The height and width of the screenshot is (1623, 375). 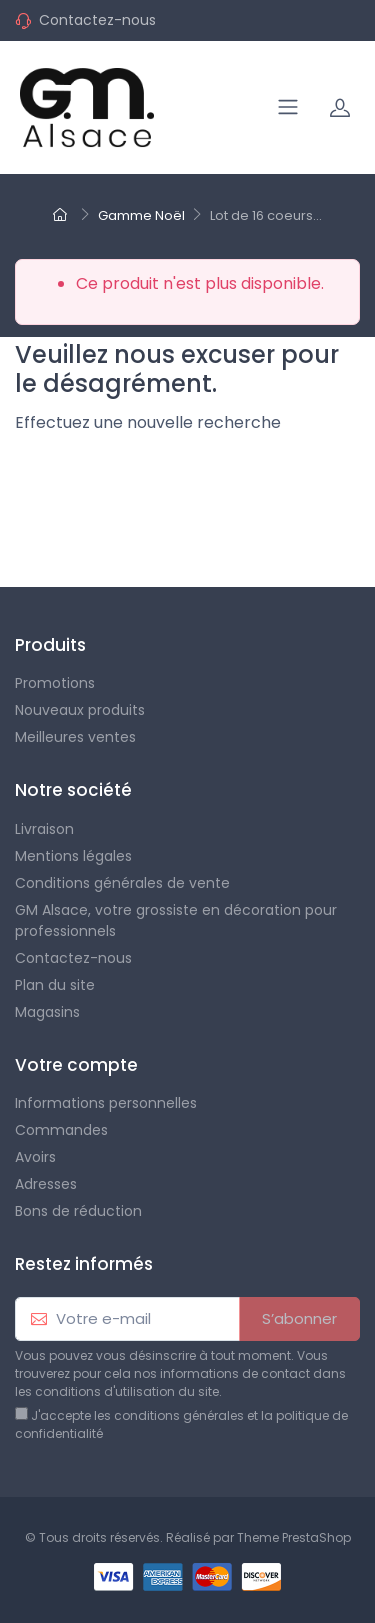 What do you see at coordinates (73, 856) in the screenshot?
I see `Mentions légales` at bounding box center [73, 856].